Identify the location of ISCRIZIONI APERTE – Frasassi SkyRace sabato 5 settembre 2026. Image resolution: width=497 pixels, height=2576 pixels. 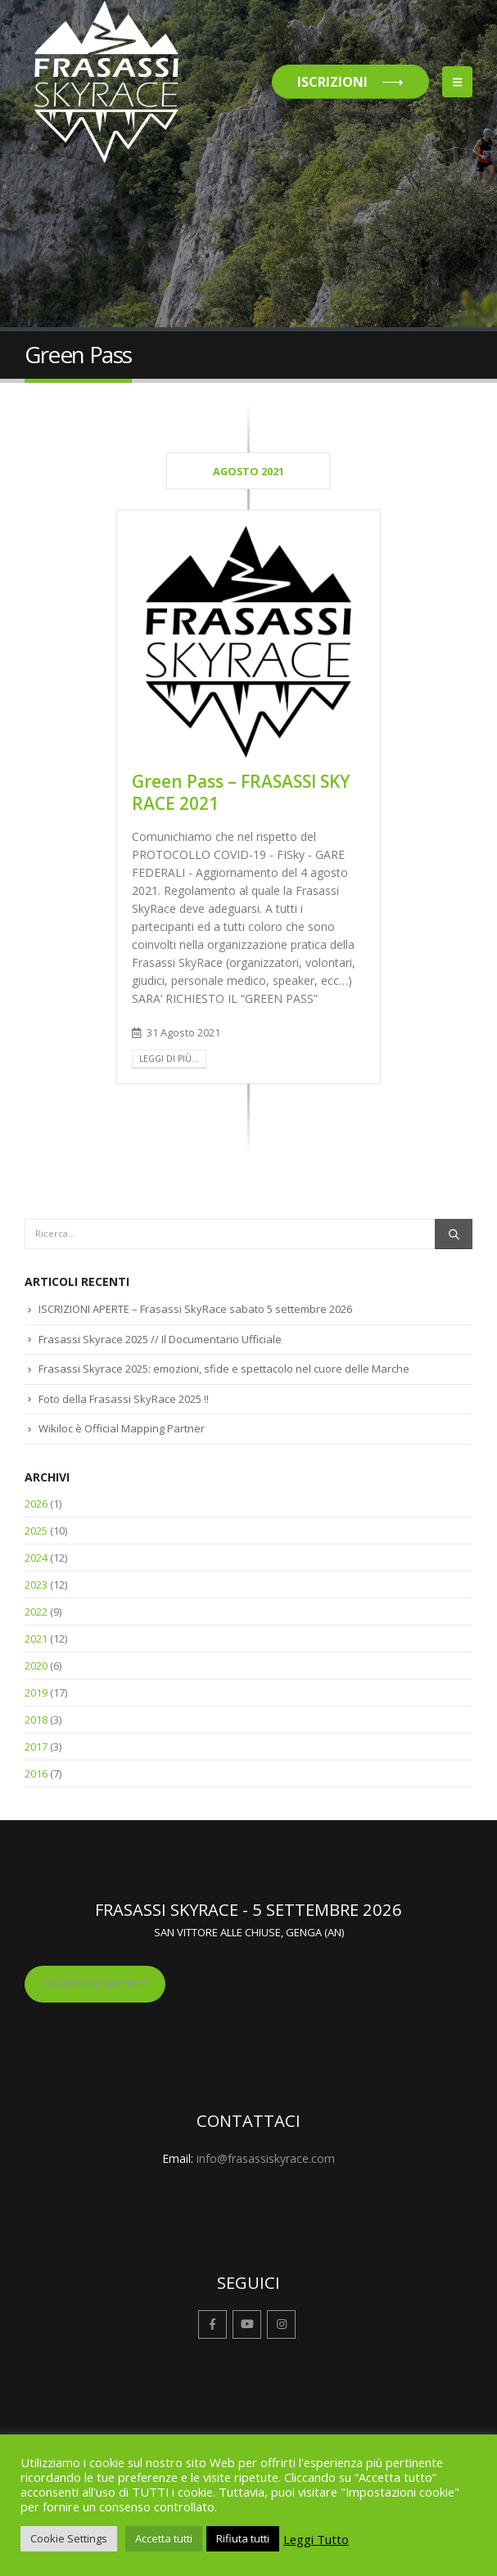
(195, 1308).